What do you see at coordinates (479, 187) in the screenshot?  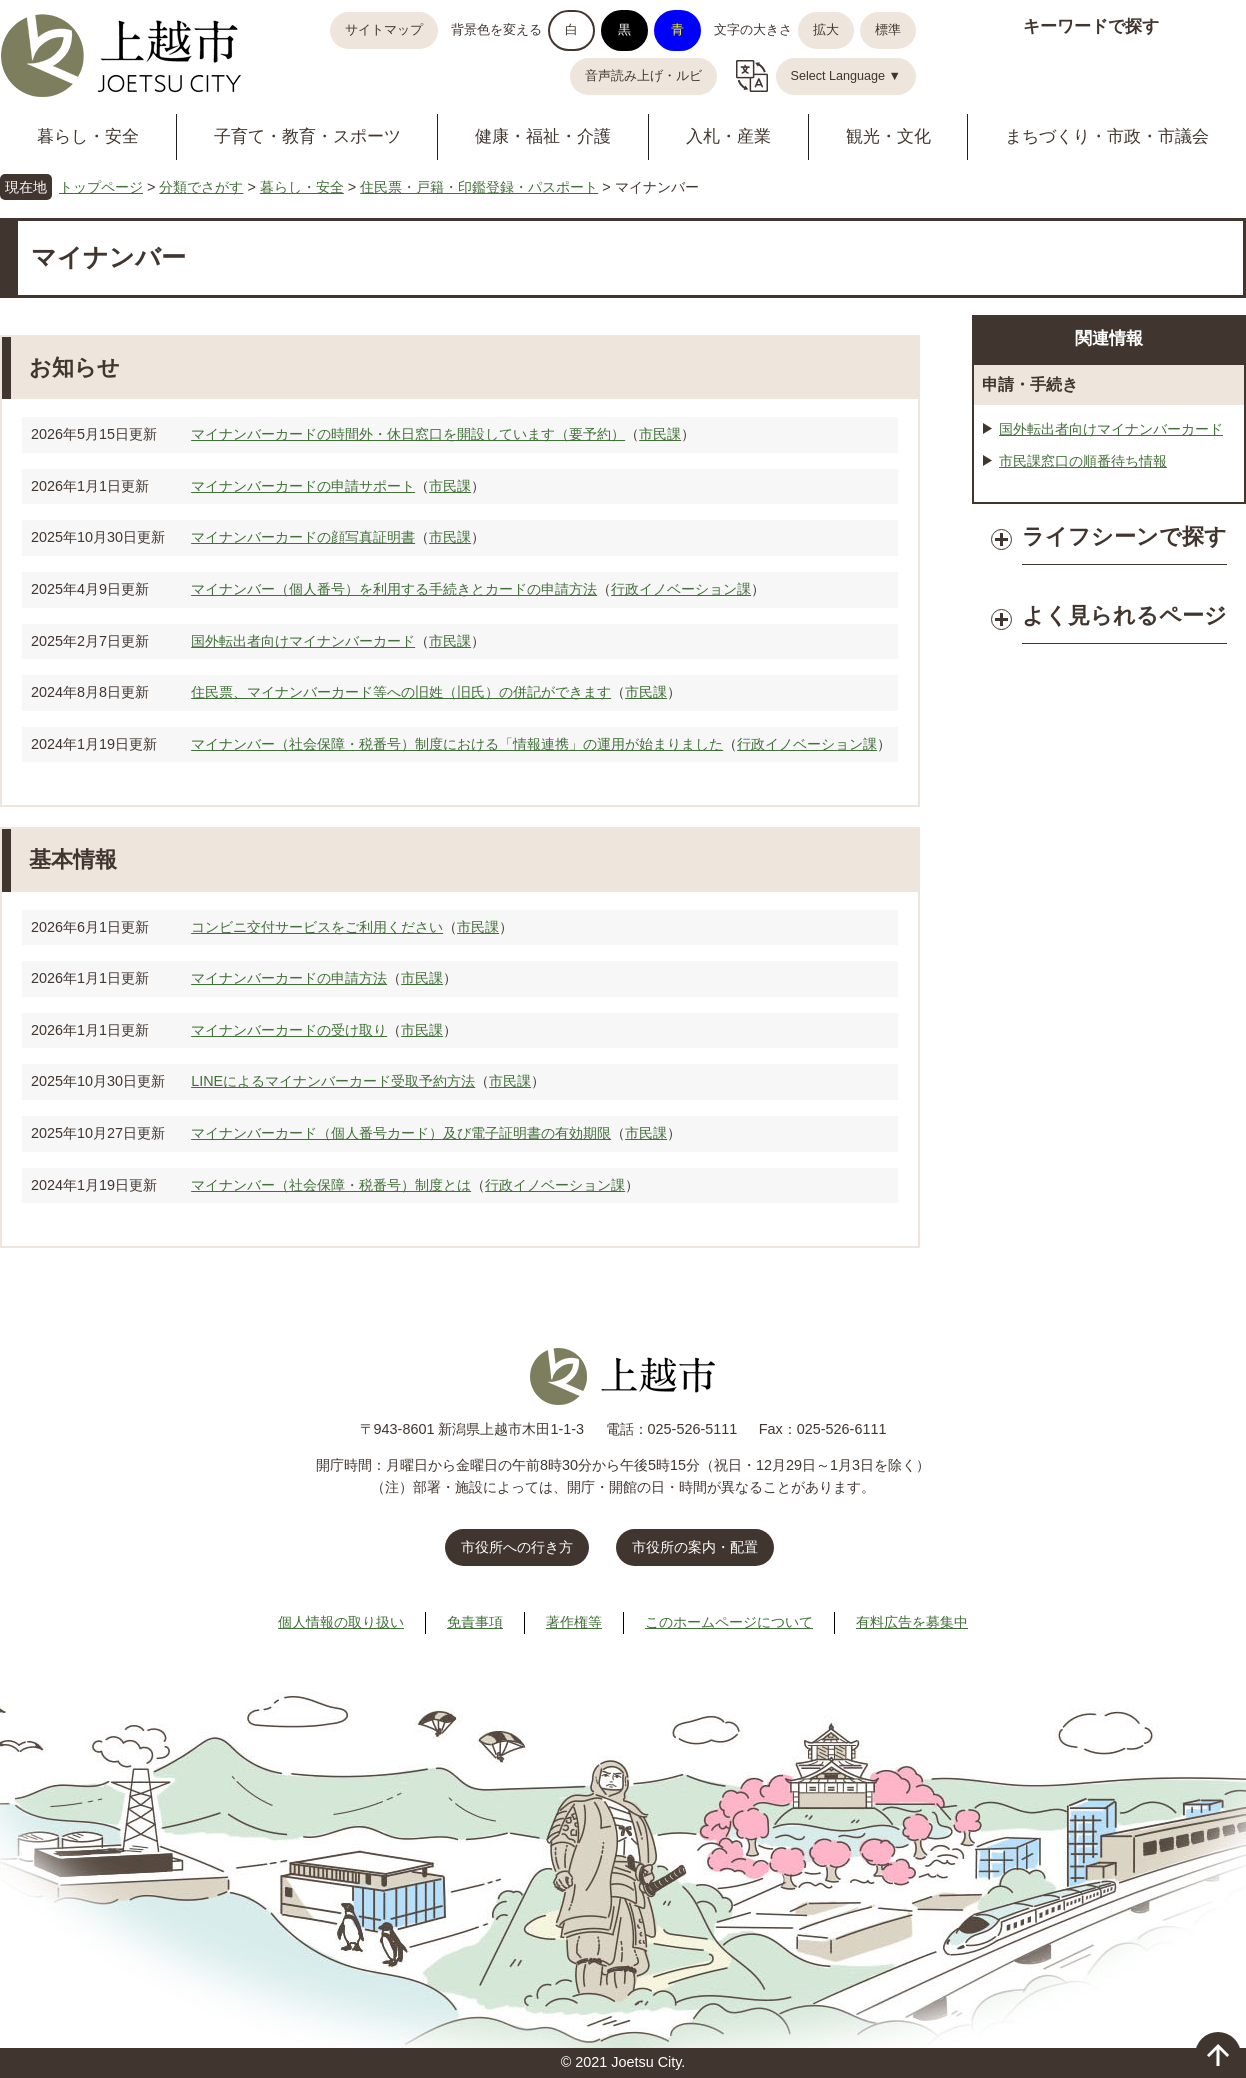 I see `住民票・戸籍・印鑑登録・パスポート` at bounding box center [479, 187].